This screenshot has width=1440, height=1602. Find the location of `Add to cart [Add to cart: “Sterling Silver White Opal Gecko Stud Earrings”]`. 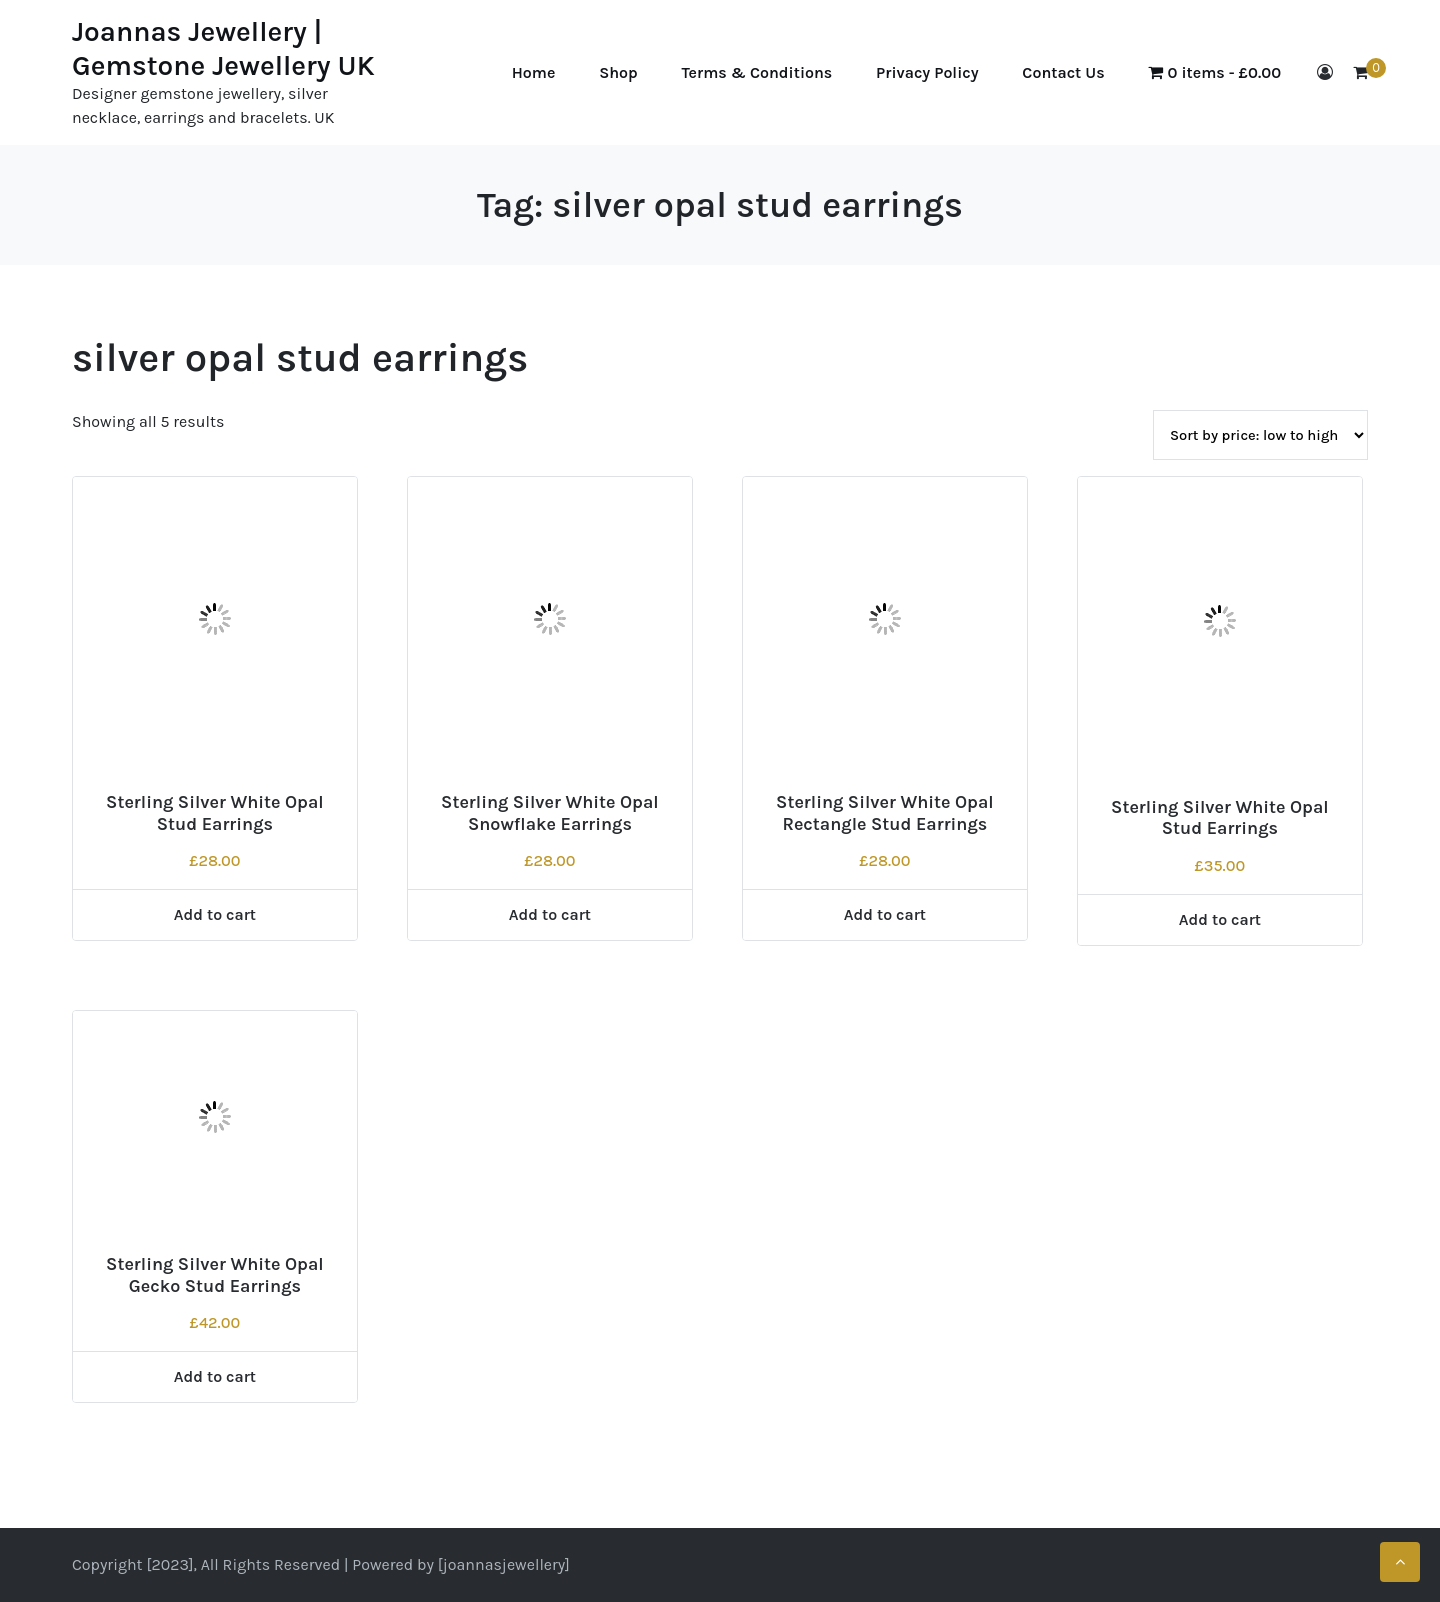

Add to cart [Add to cart: “Sterling Silver White Opal Gecko Stud Earrings”] is located at coordinates (215, 1376).